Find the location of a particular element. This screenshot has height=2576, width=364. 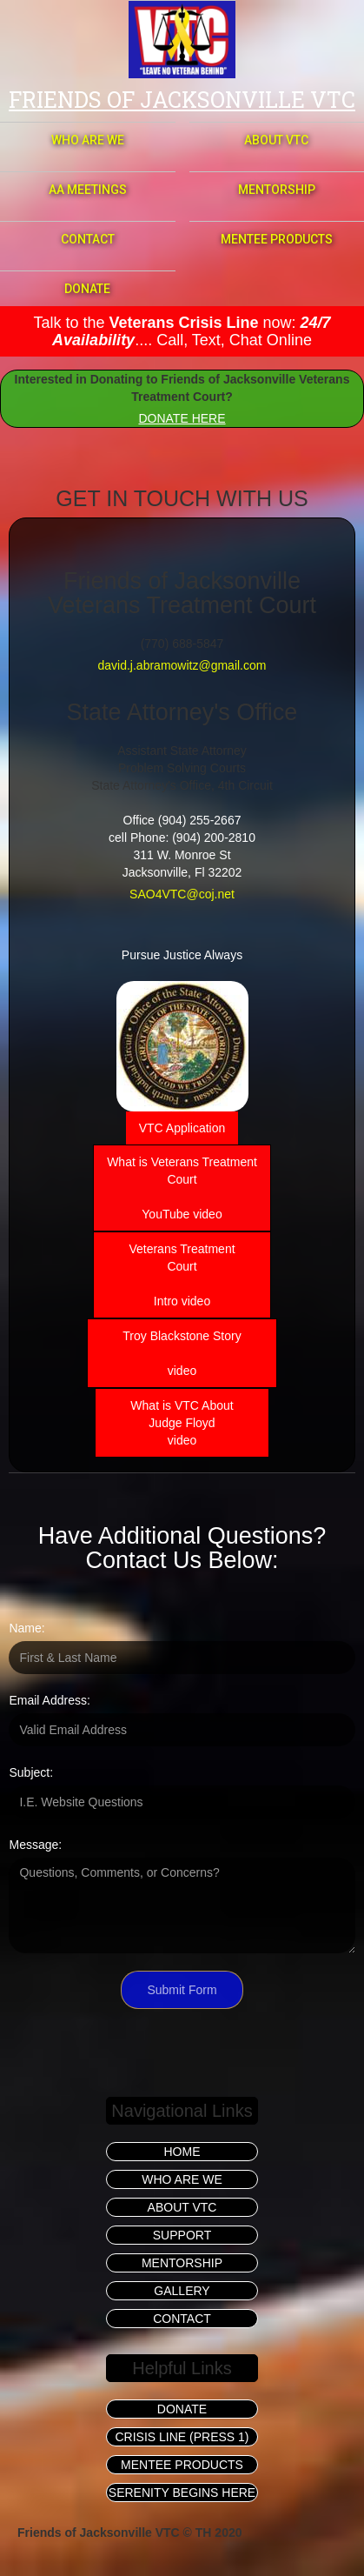

CONTACT is located at coordinates (88, 239).